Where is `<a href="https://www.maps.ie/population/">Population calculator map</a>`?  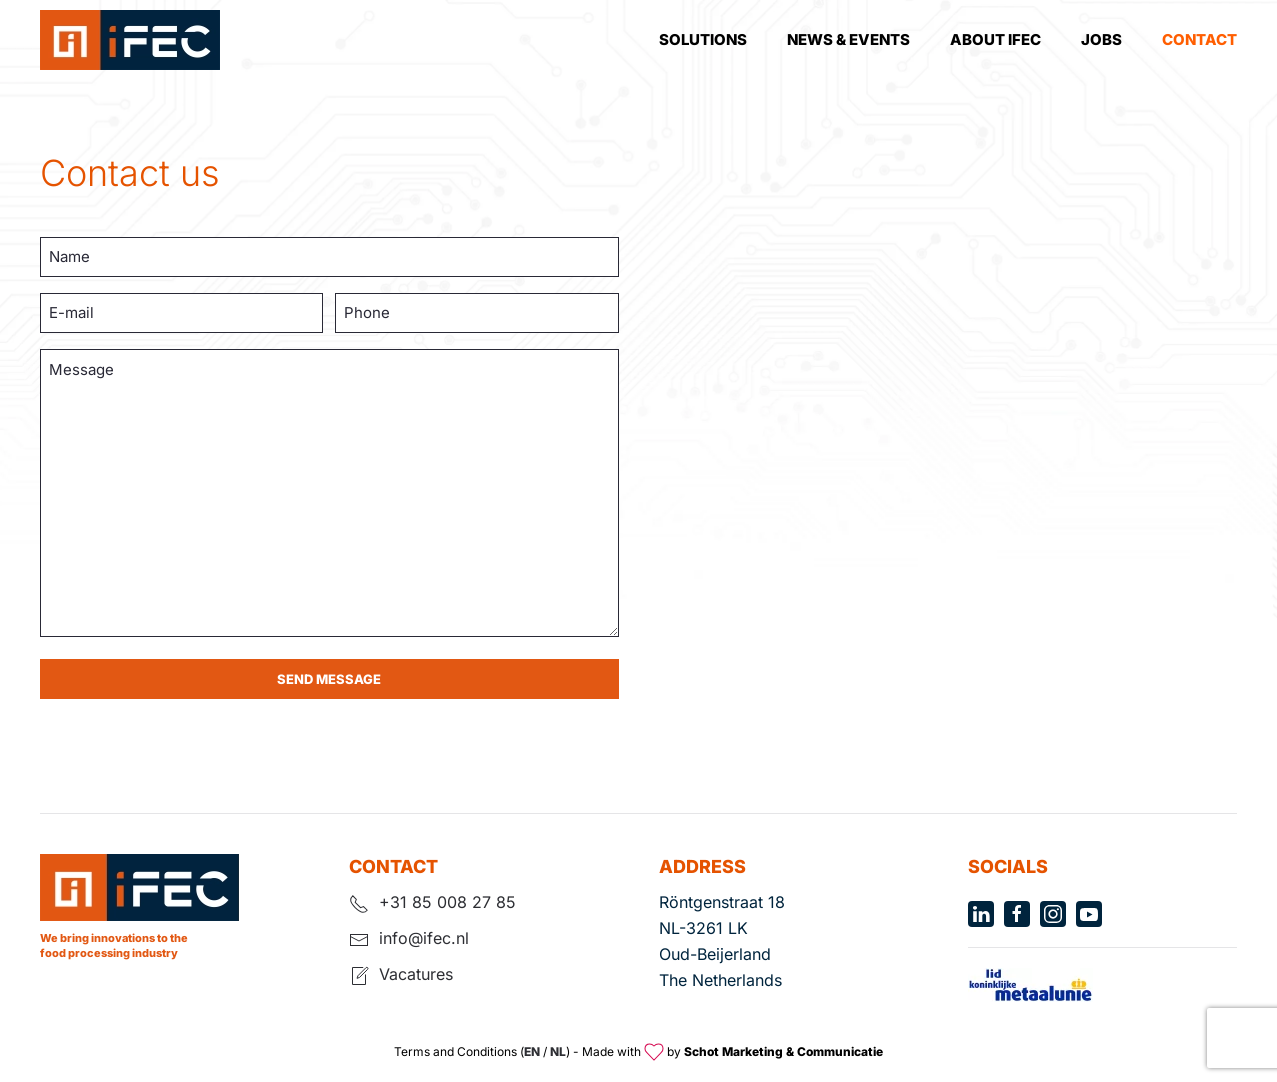
<a href="https://www.maps.ie/population/">Population calculator map</a> is located at coordinates (948, 446).